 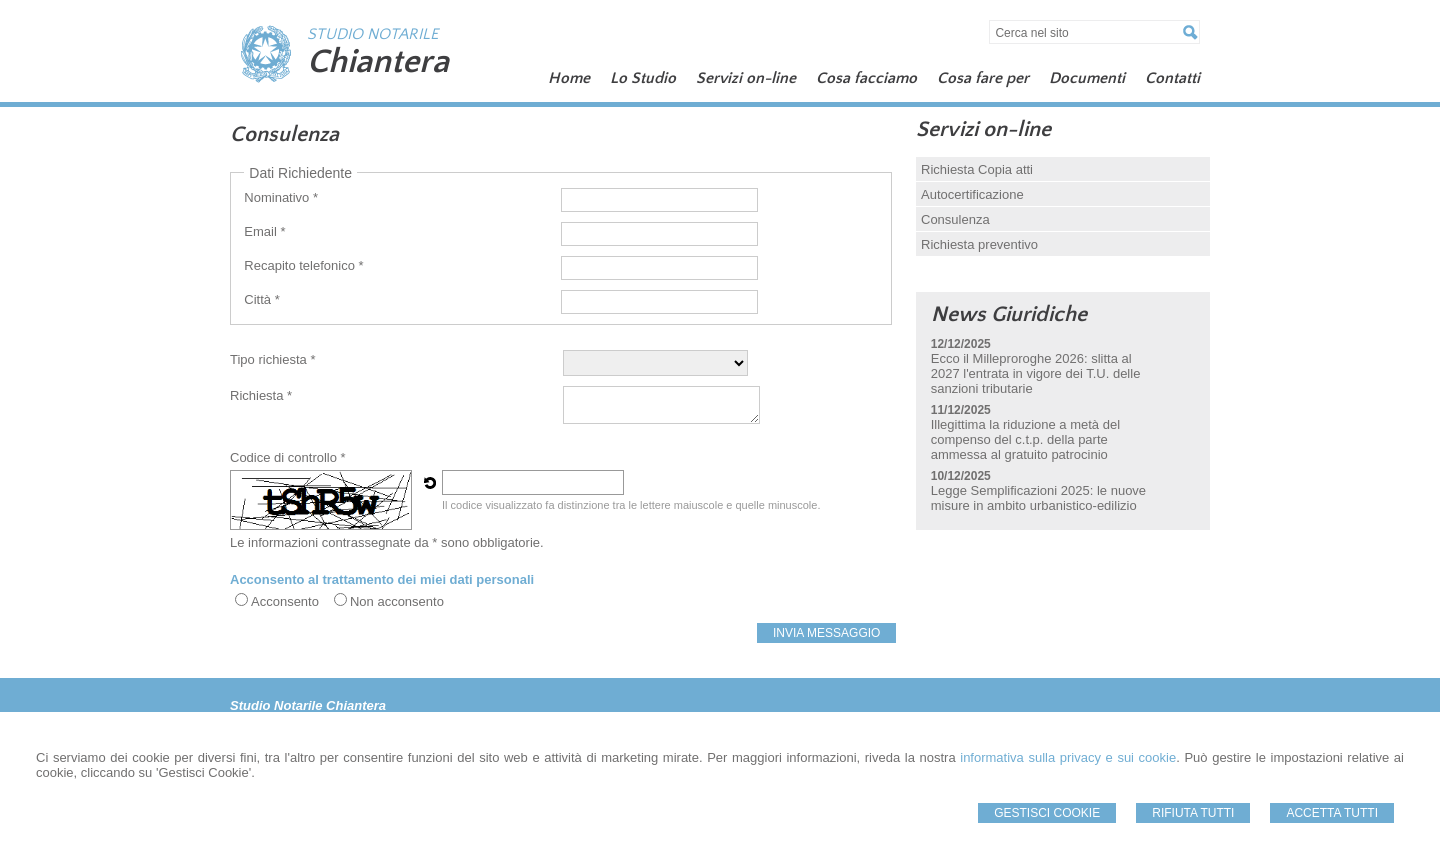 I want to click on Rifiuta Tutti, so click(x=1193, y=813).